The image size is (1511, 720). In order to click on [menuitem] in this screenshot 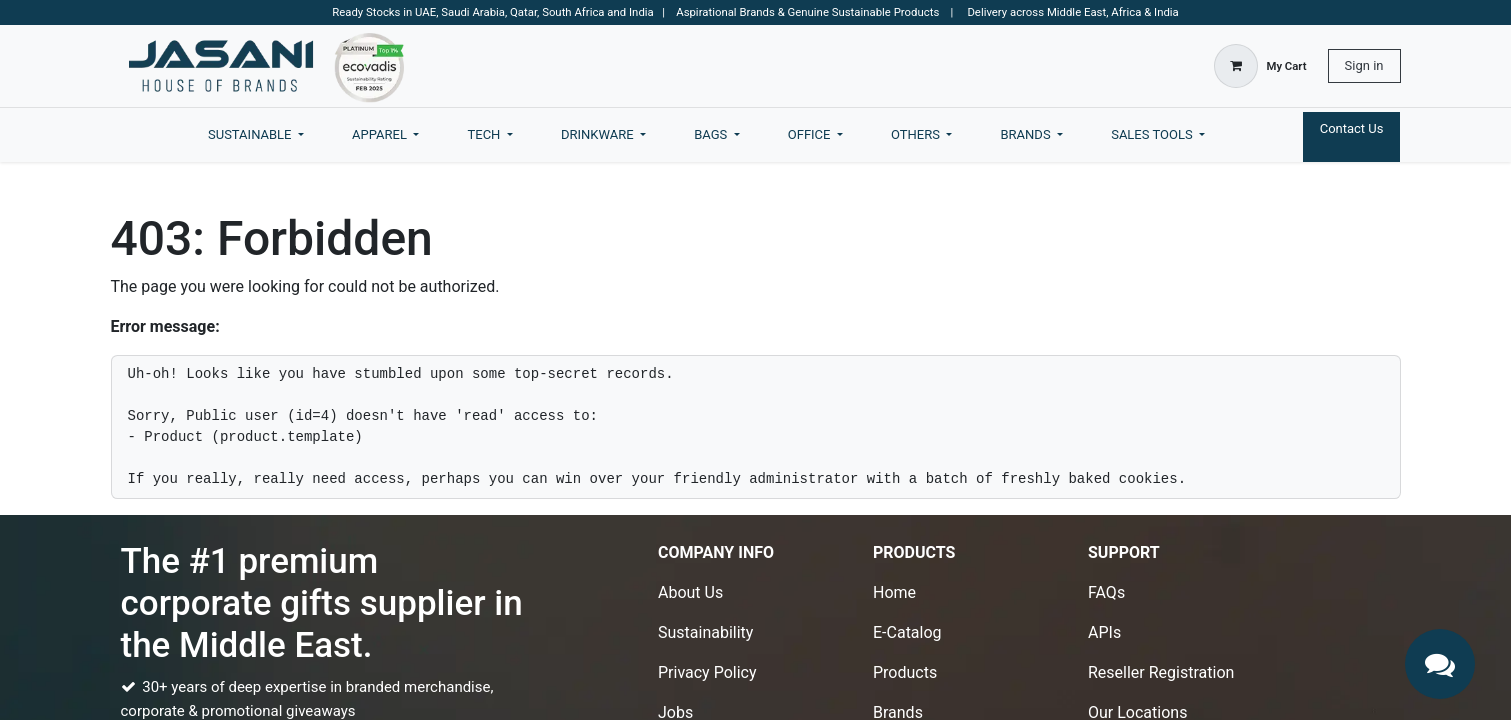, I will do `click(256, 135)`.